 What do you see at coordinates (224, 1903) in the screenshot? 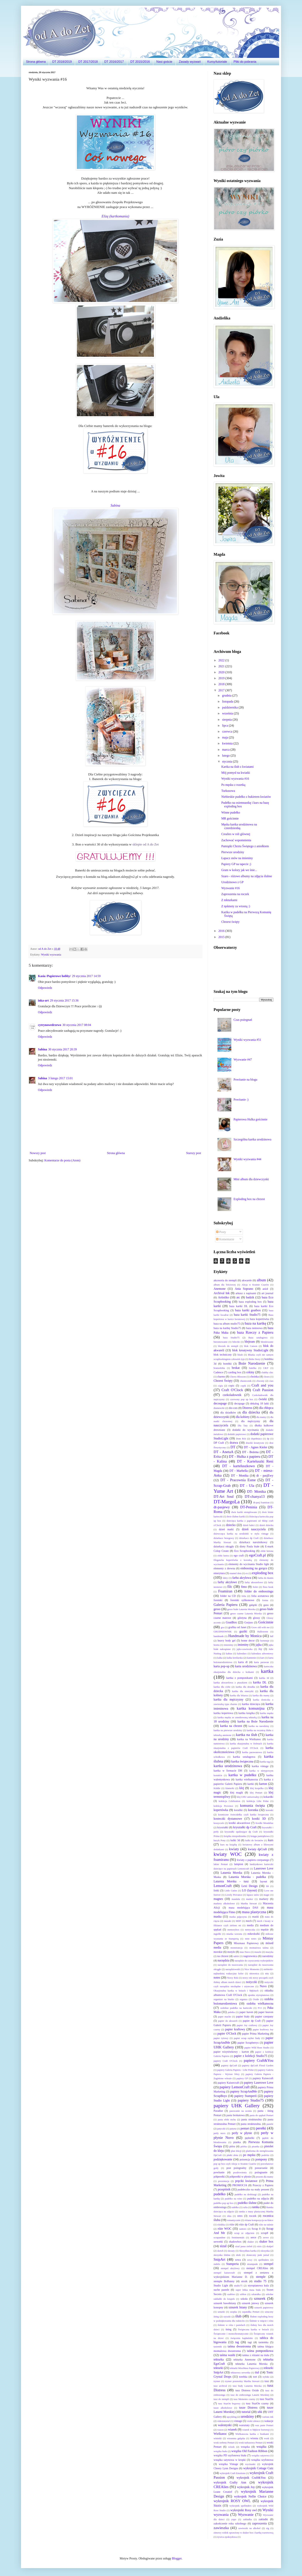
I see `markery alkoholowe` at bounding box center [224, 1903].